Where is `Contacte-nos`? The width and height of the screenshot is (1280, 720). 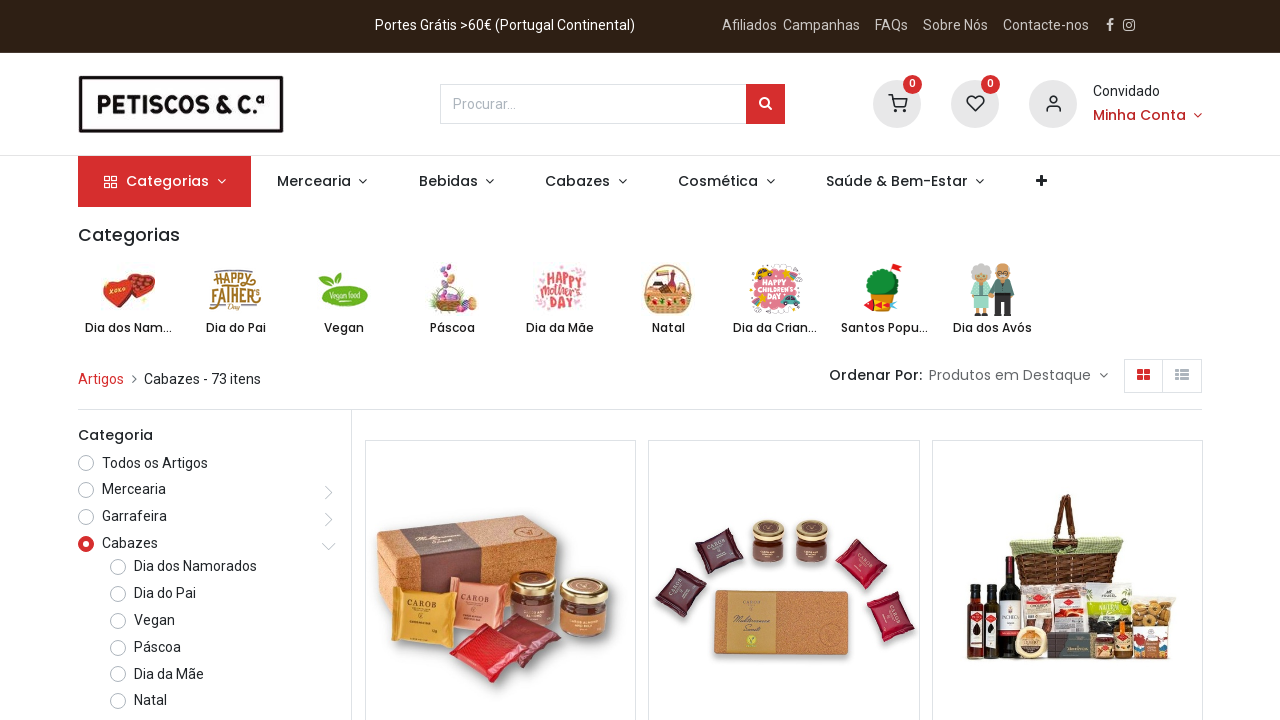 Contacte-nos is located at coordinates (1046, 25).